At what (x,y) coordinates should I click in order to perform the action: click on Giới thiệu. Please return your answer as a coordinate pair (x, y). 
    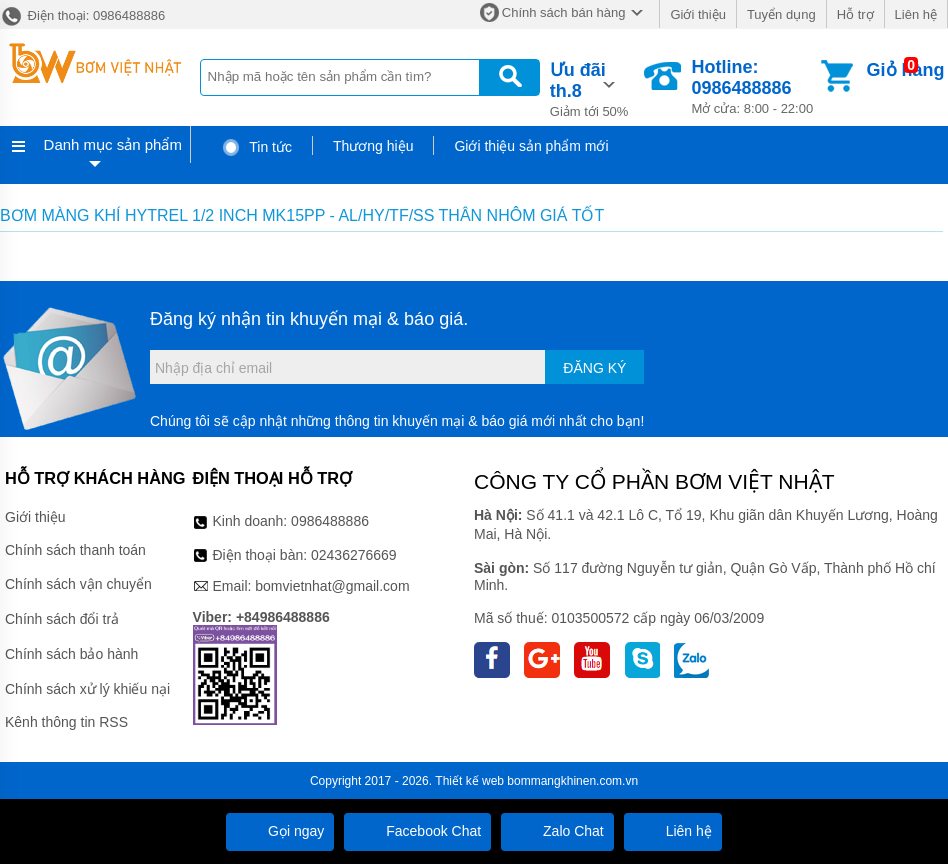
    Looking at the image, I should click on (697, 14).